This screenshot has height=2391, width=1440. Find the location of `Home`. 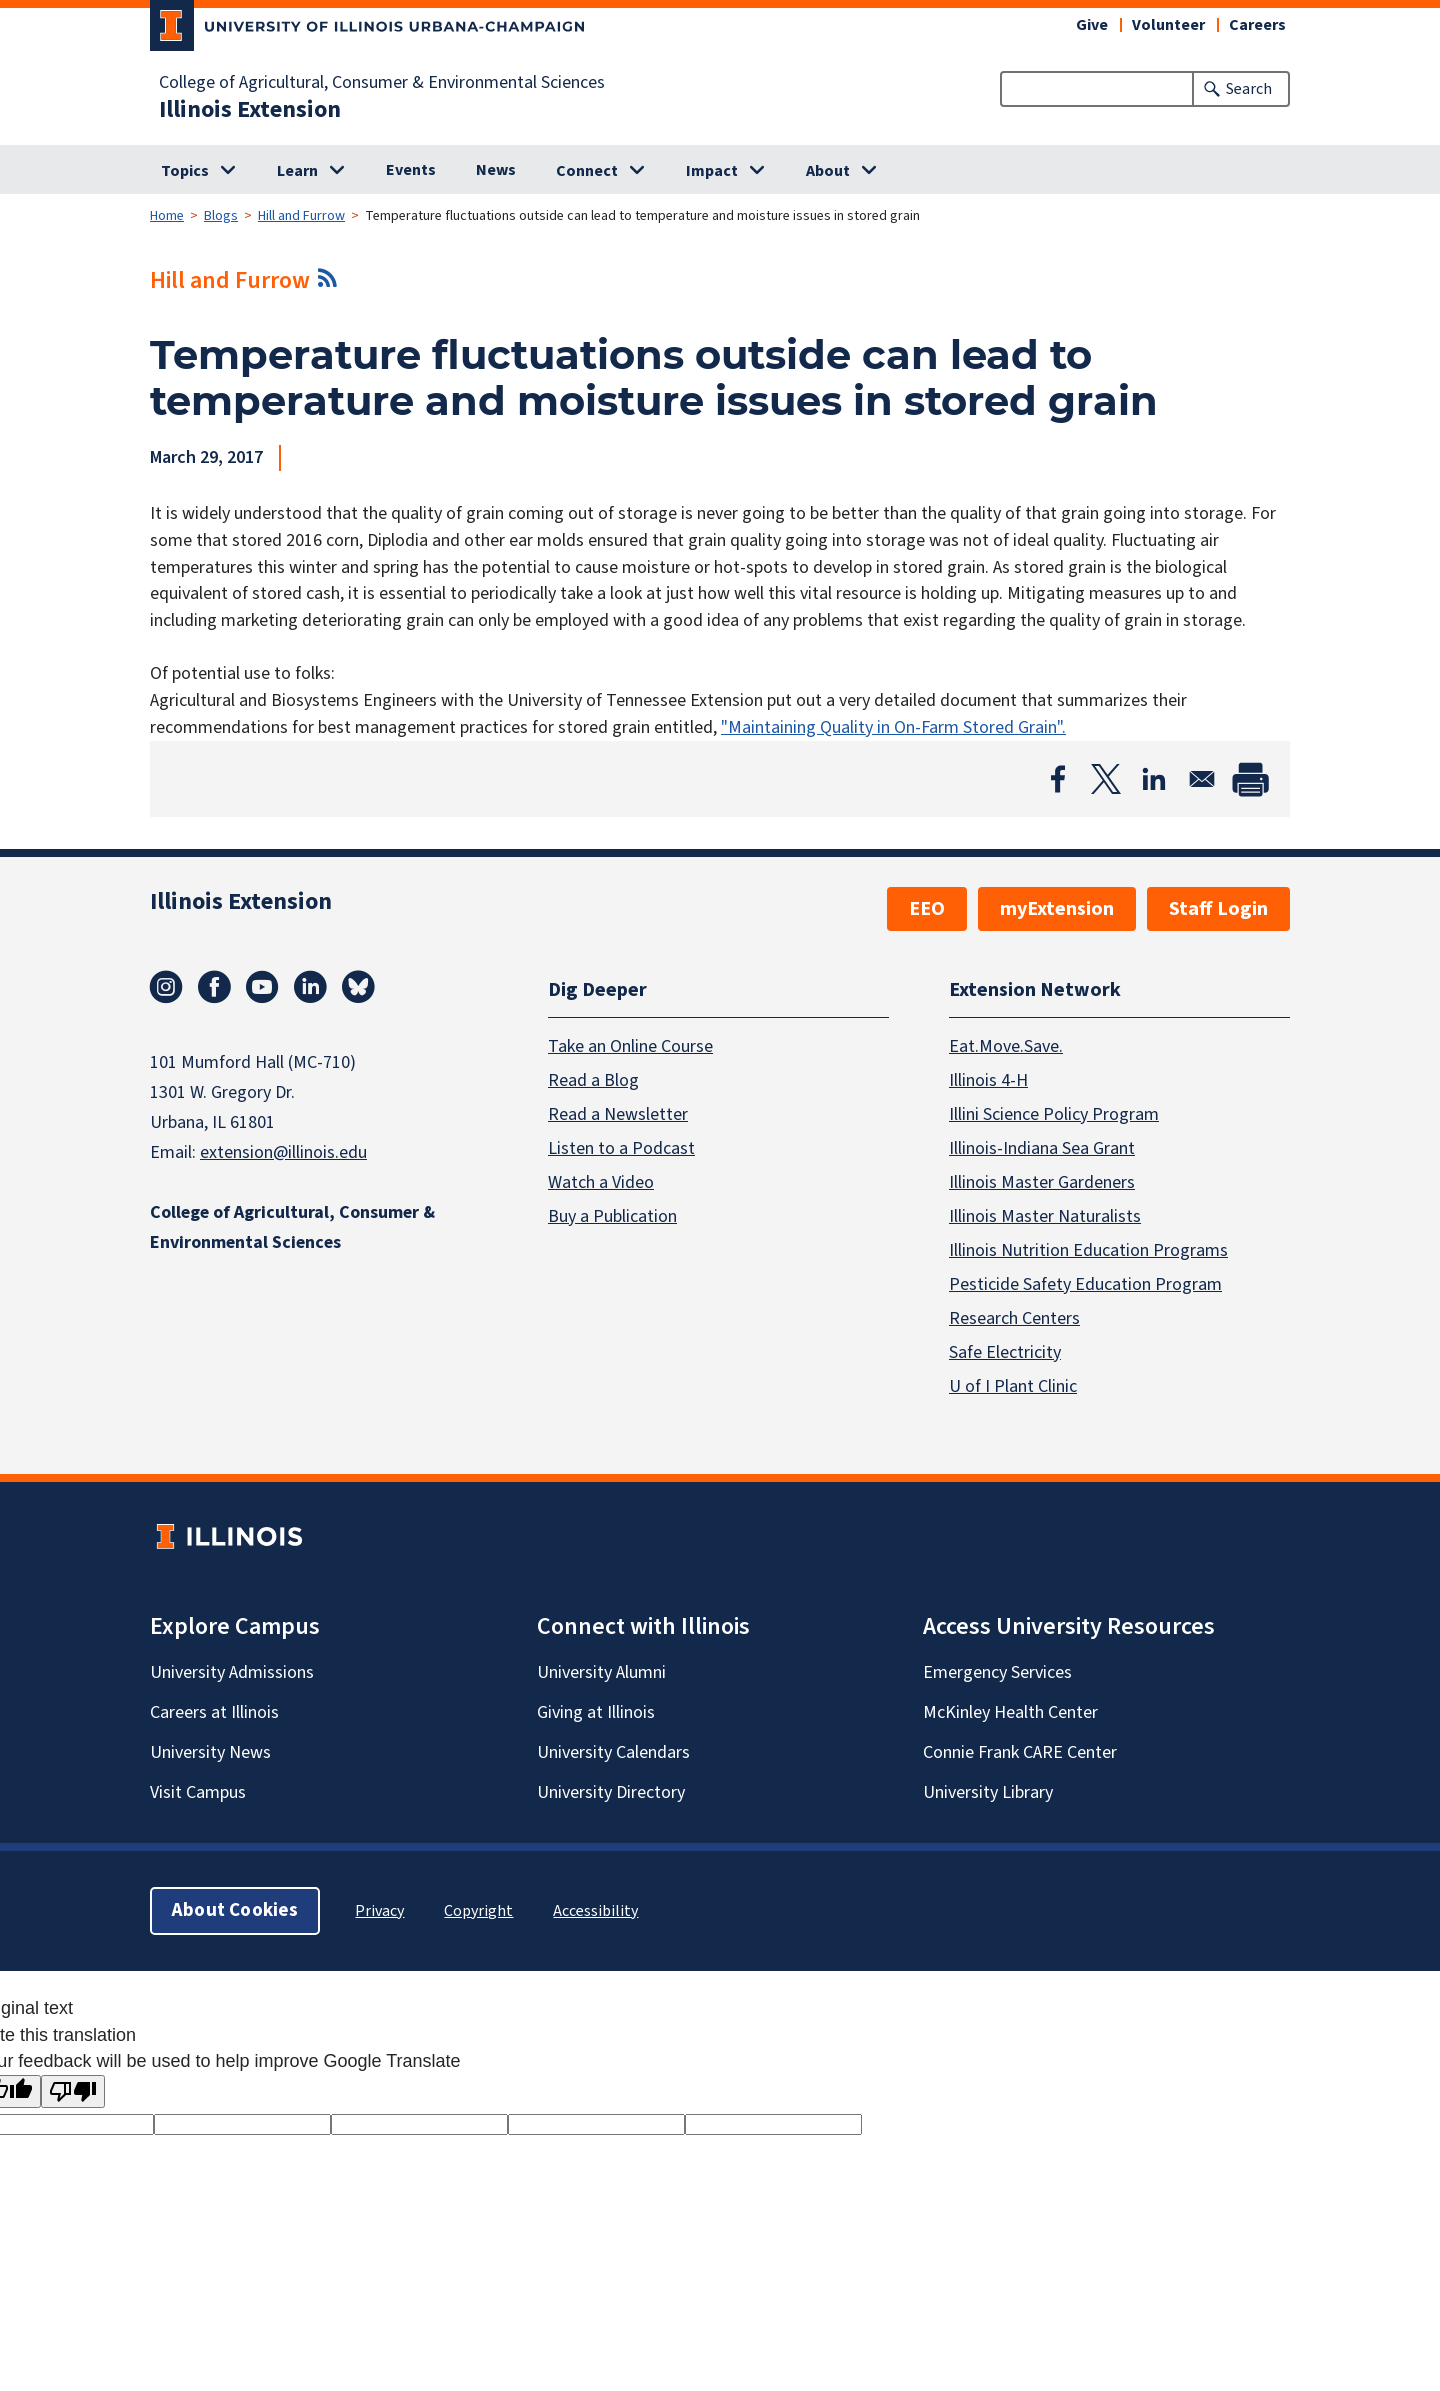

Home is located at coordinates (167, 216).